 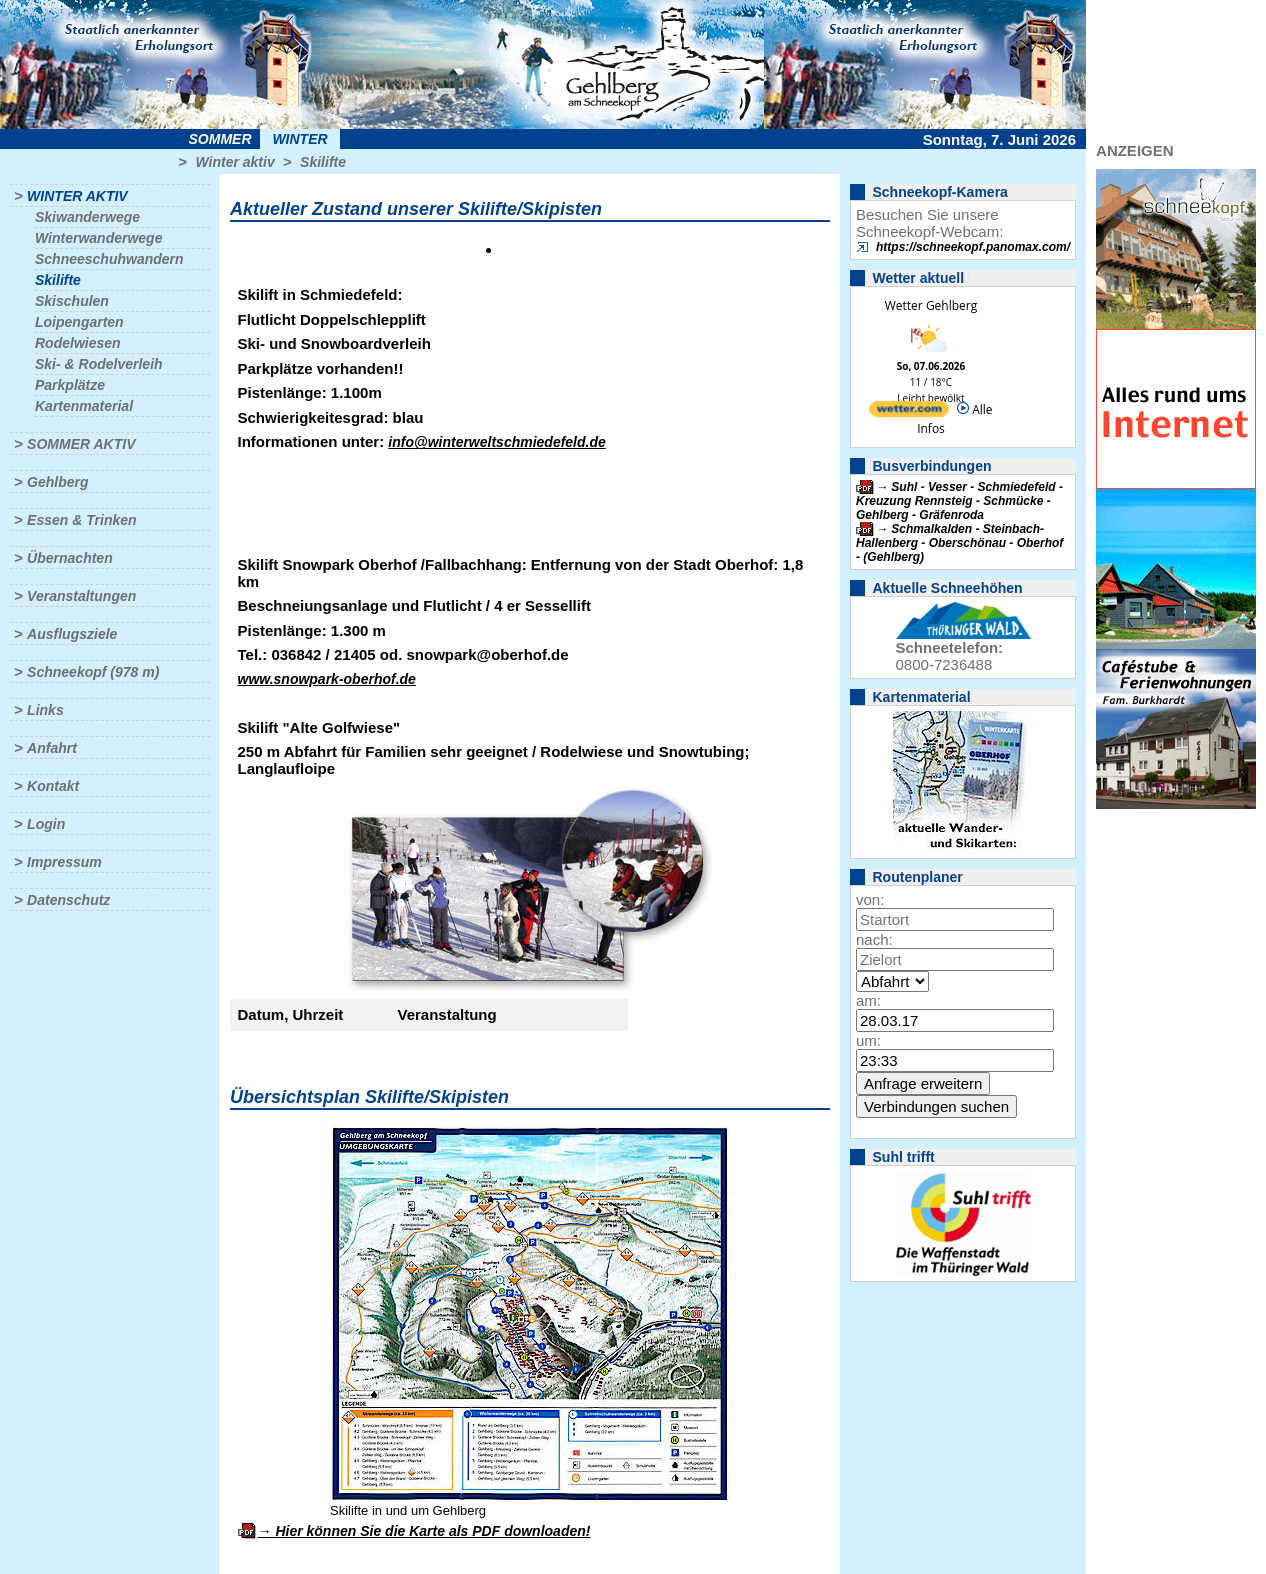 What do you see at coordinates (72, 301) in the screenshot?
I see `Skischulen` at bounding box center [72, 301].